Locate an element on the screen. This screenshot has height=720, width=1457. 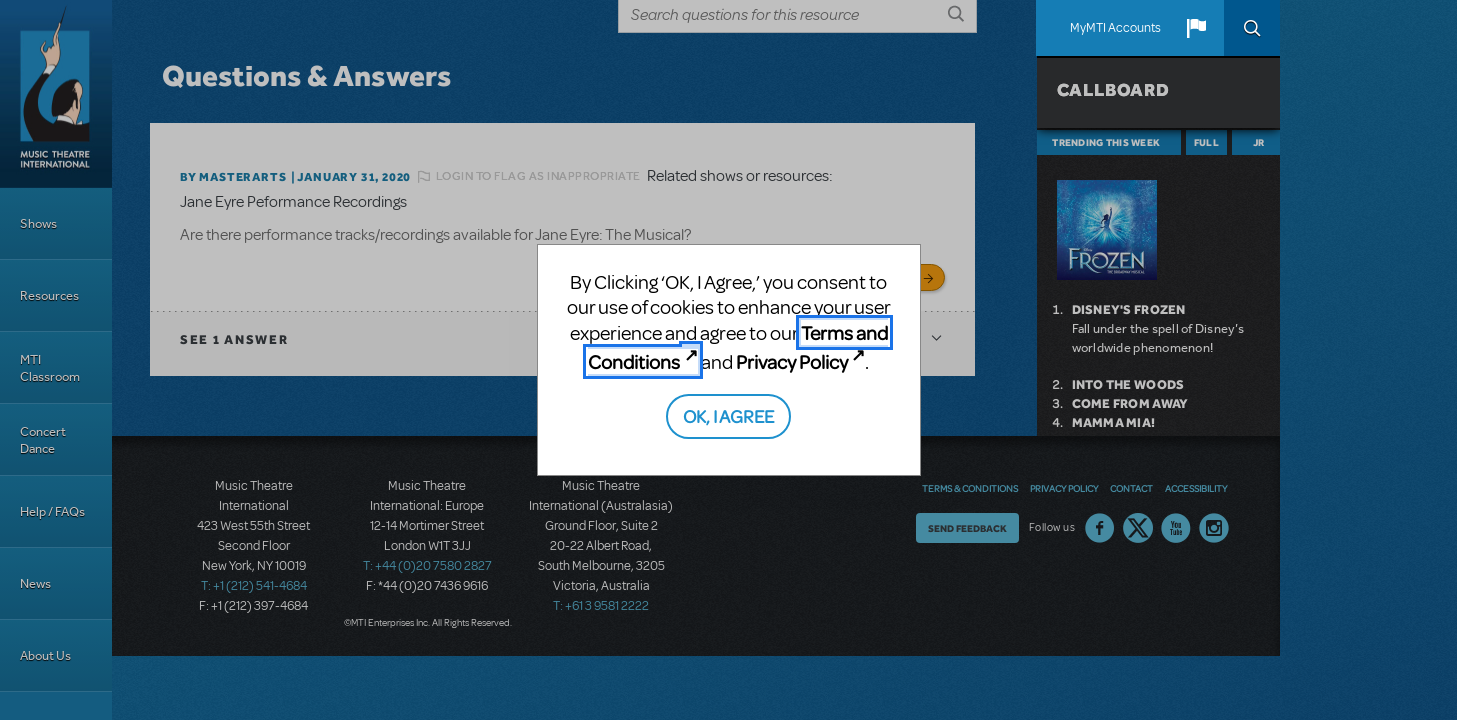
MyMTI Accounts is located at coordinates (1115, 28).